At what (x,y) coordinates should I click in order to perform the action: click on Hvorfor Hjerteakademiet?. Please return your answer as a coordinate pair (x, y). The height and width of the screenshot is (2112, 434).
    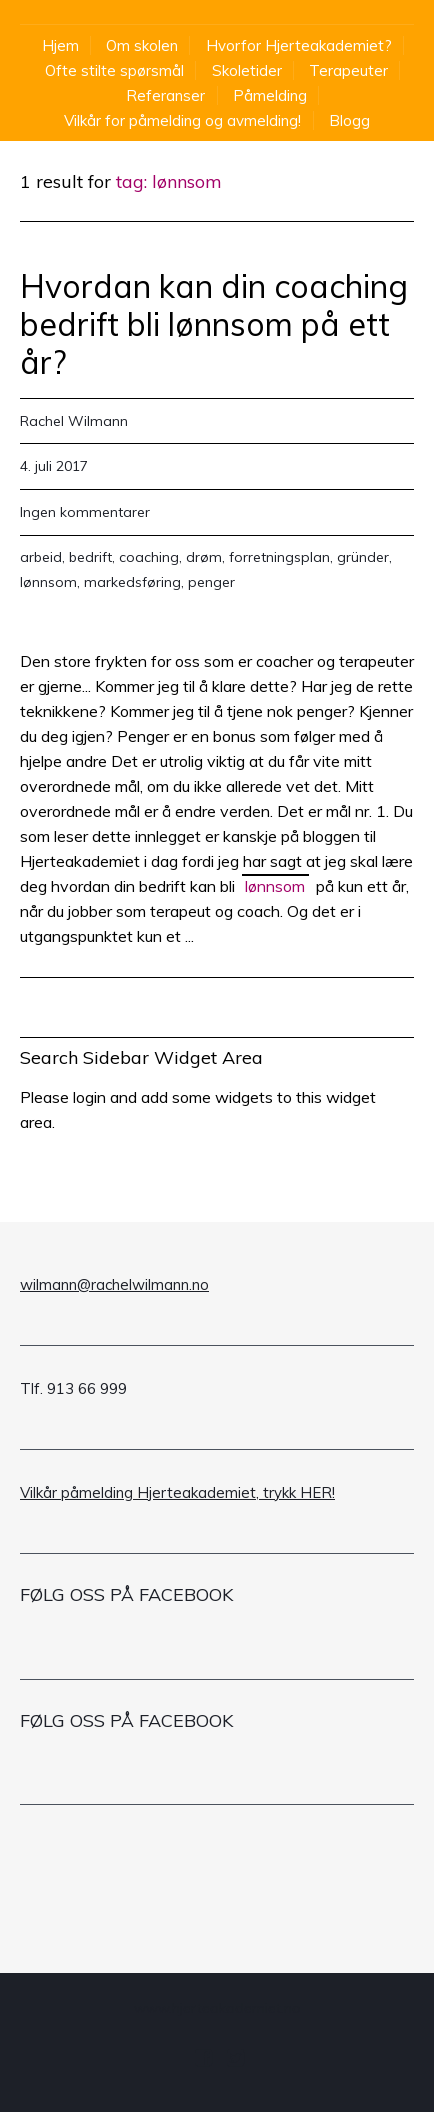
    Looking at the image, I should click on (299, 45).